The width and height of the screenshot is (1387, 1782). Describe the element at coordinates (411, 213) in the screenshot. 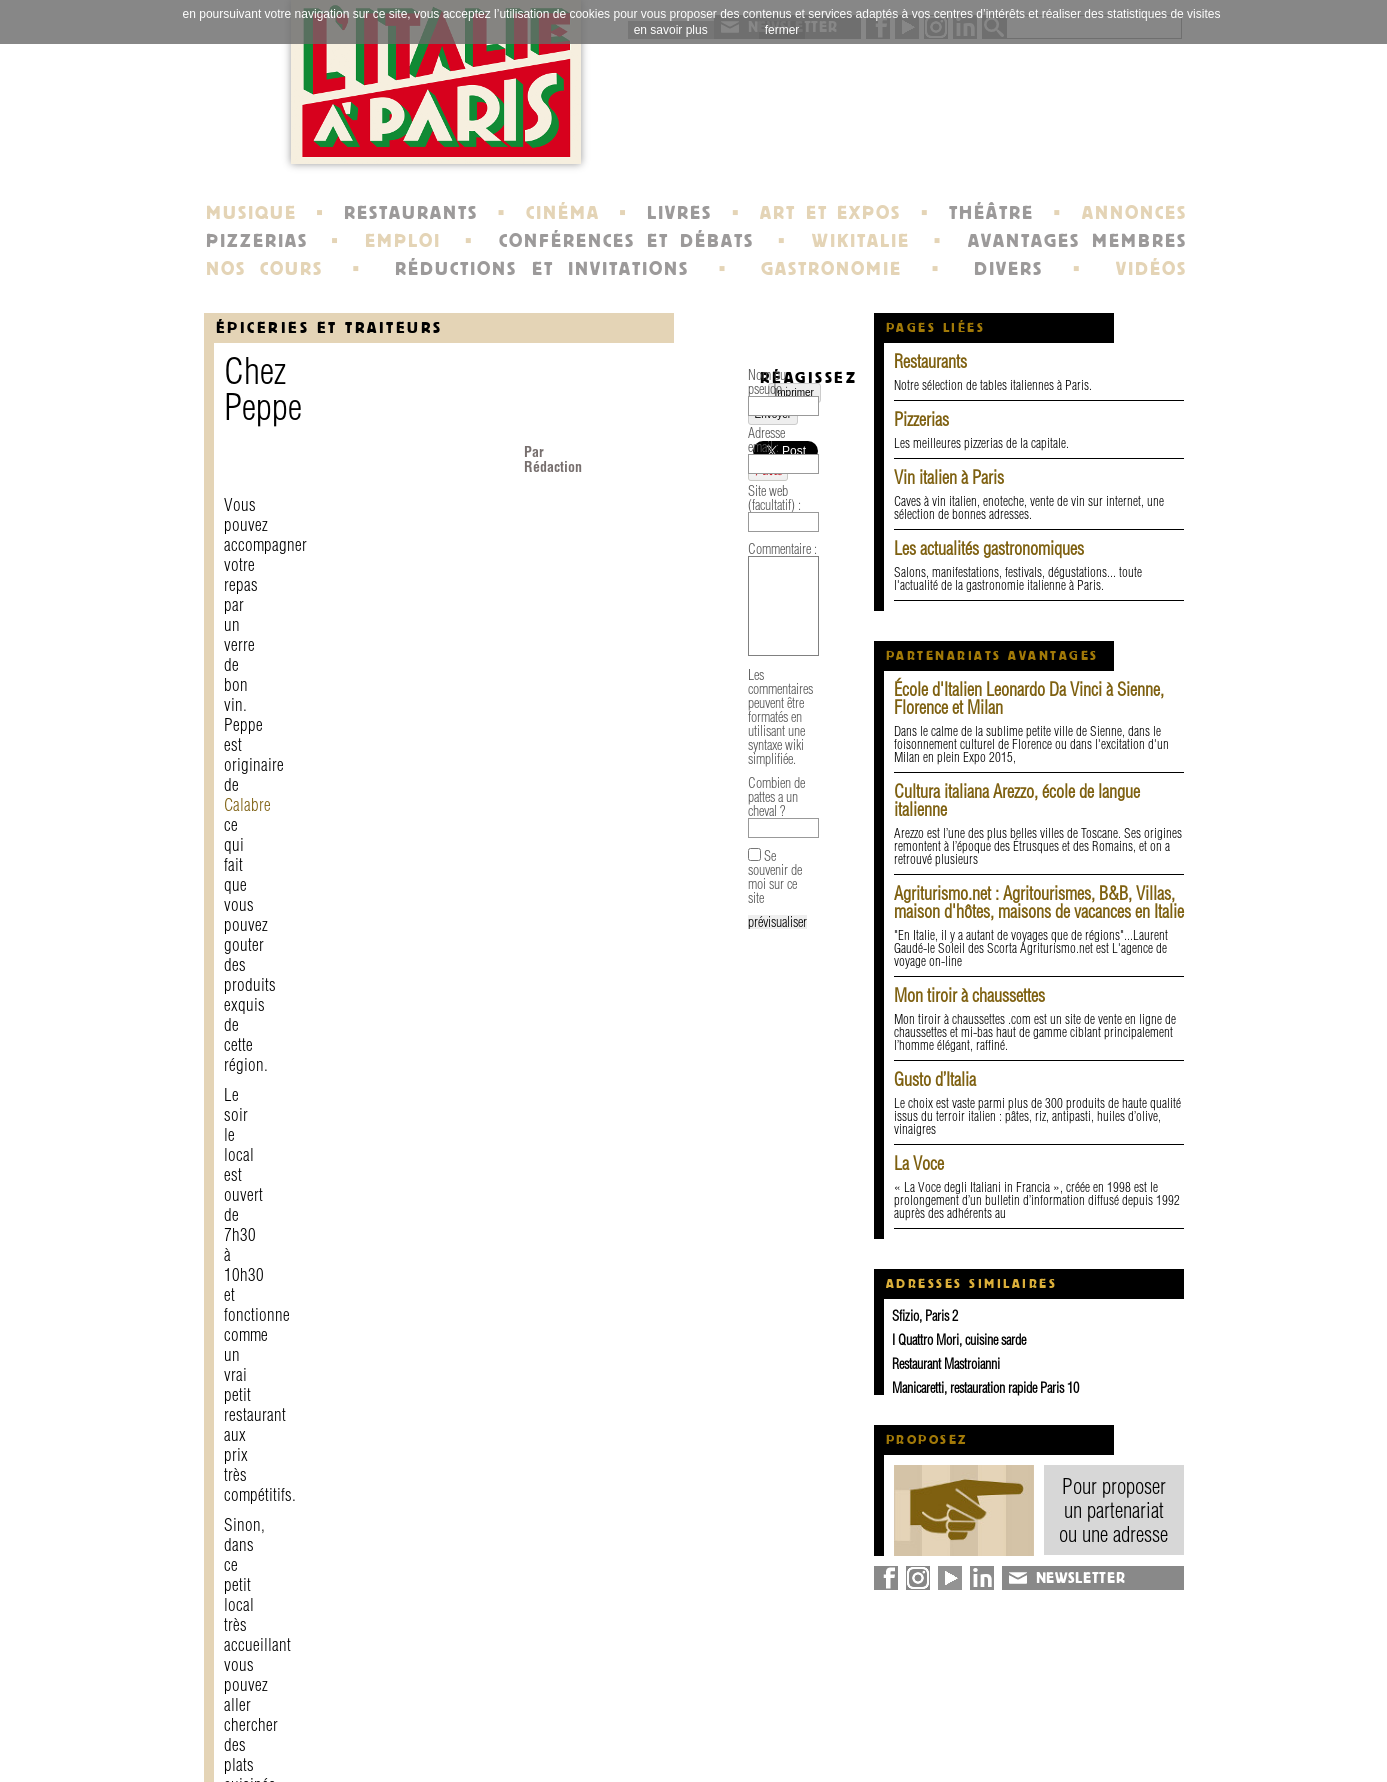

I see `RESTAURANTS` at that location.